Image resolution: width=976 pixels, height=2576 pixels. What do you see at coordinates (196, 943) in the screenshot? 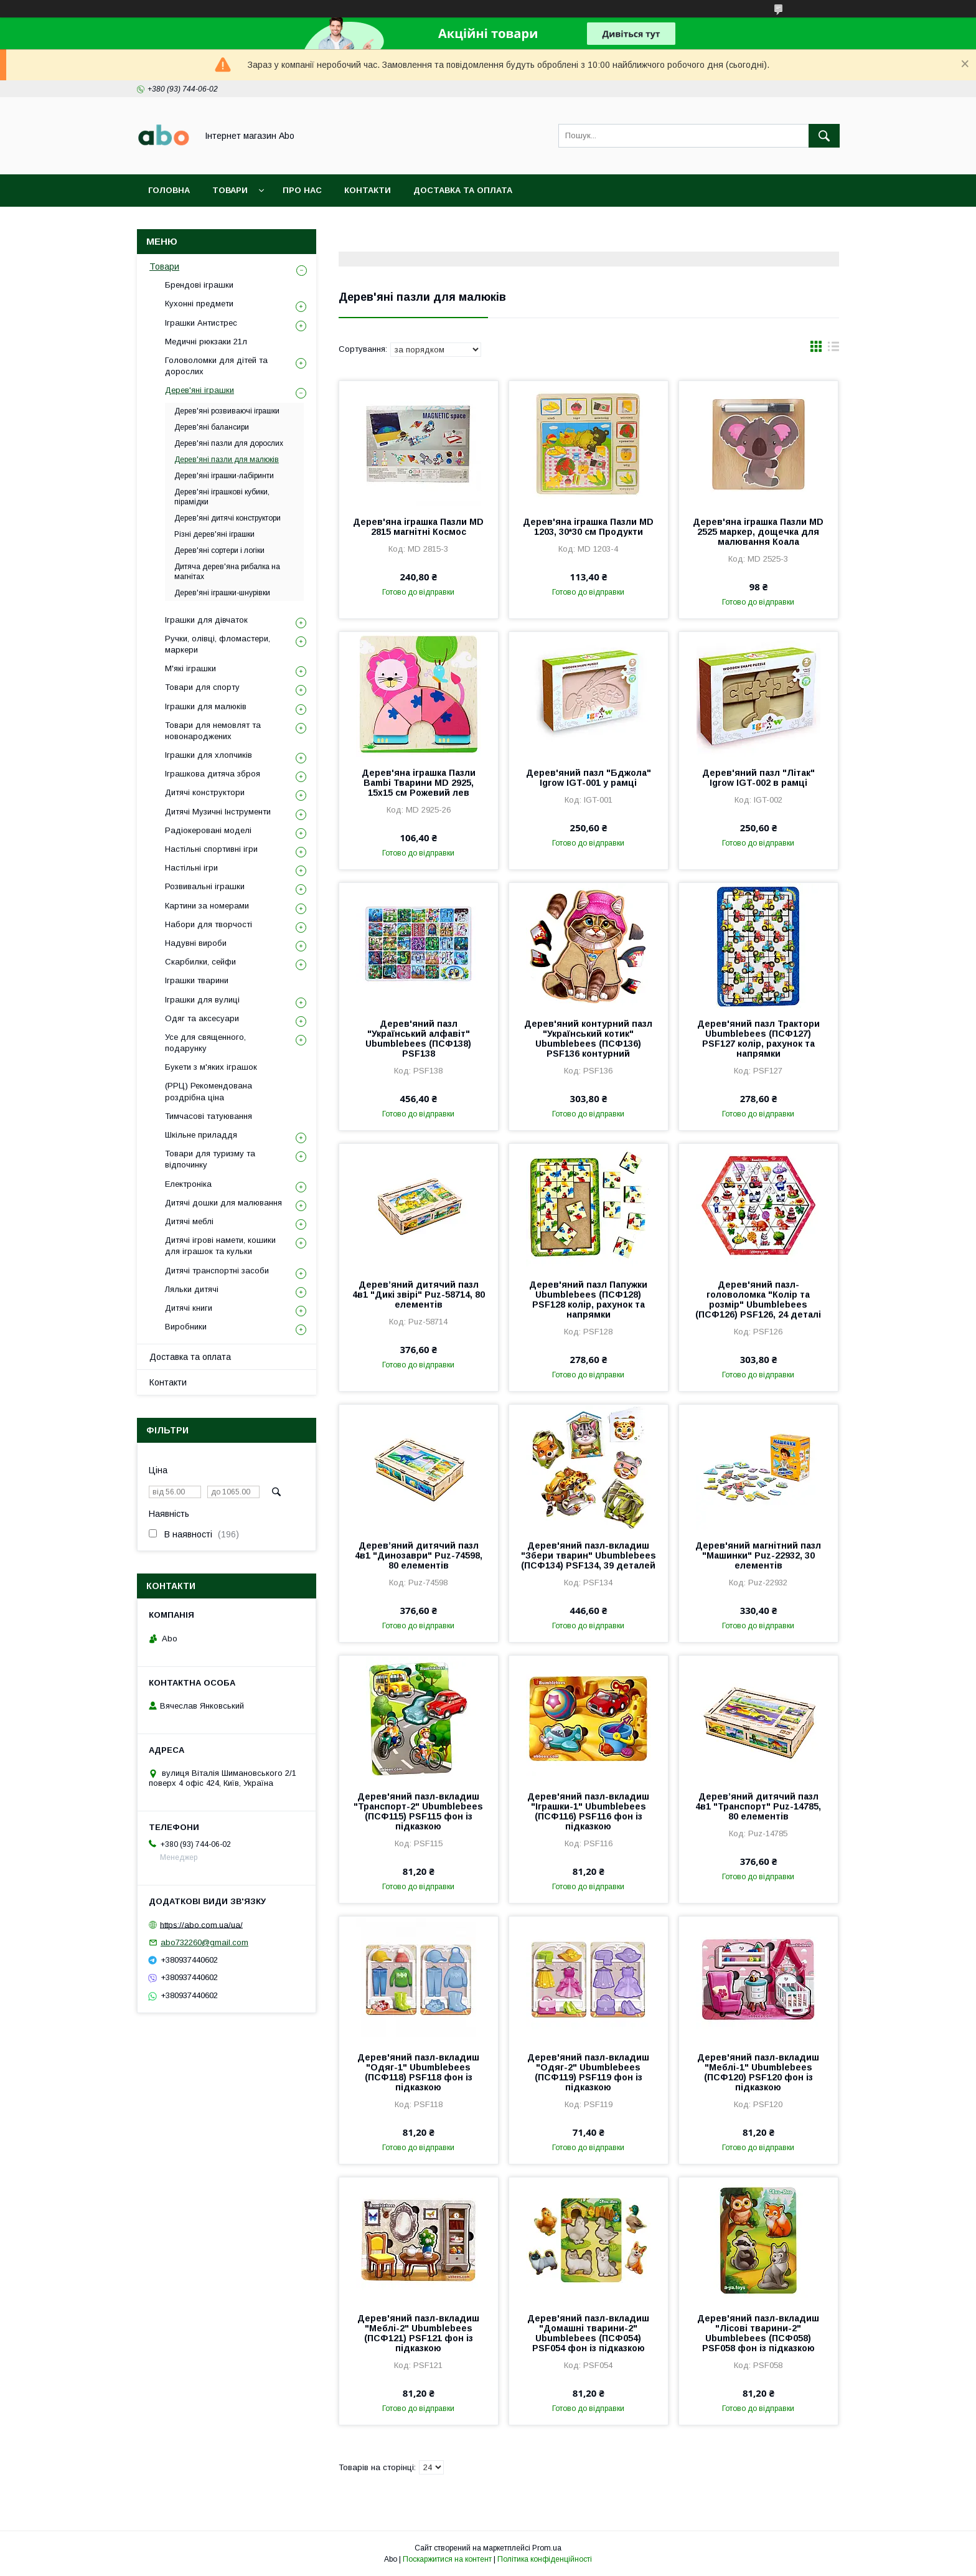
I see `Надувні вироби` at bounding box center [196, 943].